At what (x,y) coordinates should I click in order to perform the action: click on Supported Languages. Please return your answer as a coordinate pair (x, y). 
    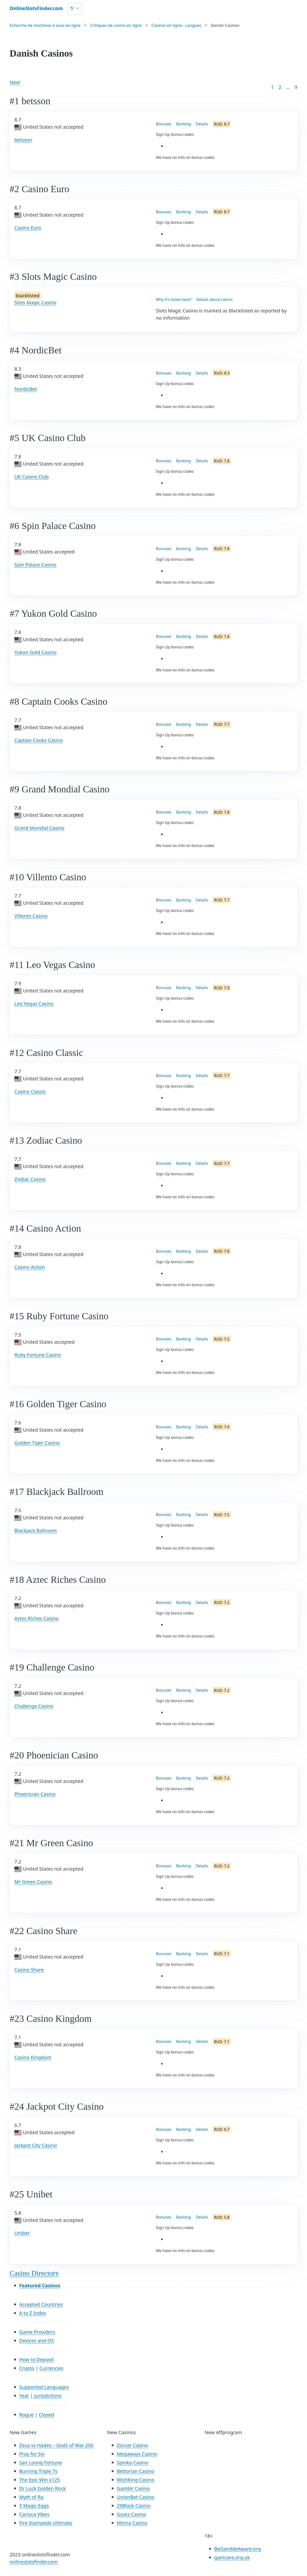
    Looking at the image, I should click on (44, 2387).